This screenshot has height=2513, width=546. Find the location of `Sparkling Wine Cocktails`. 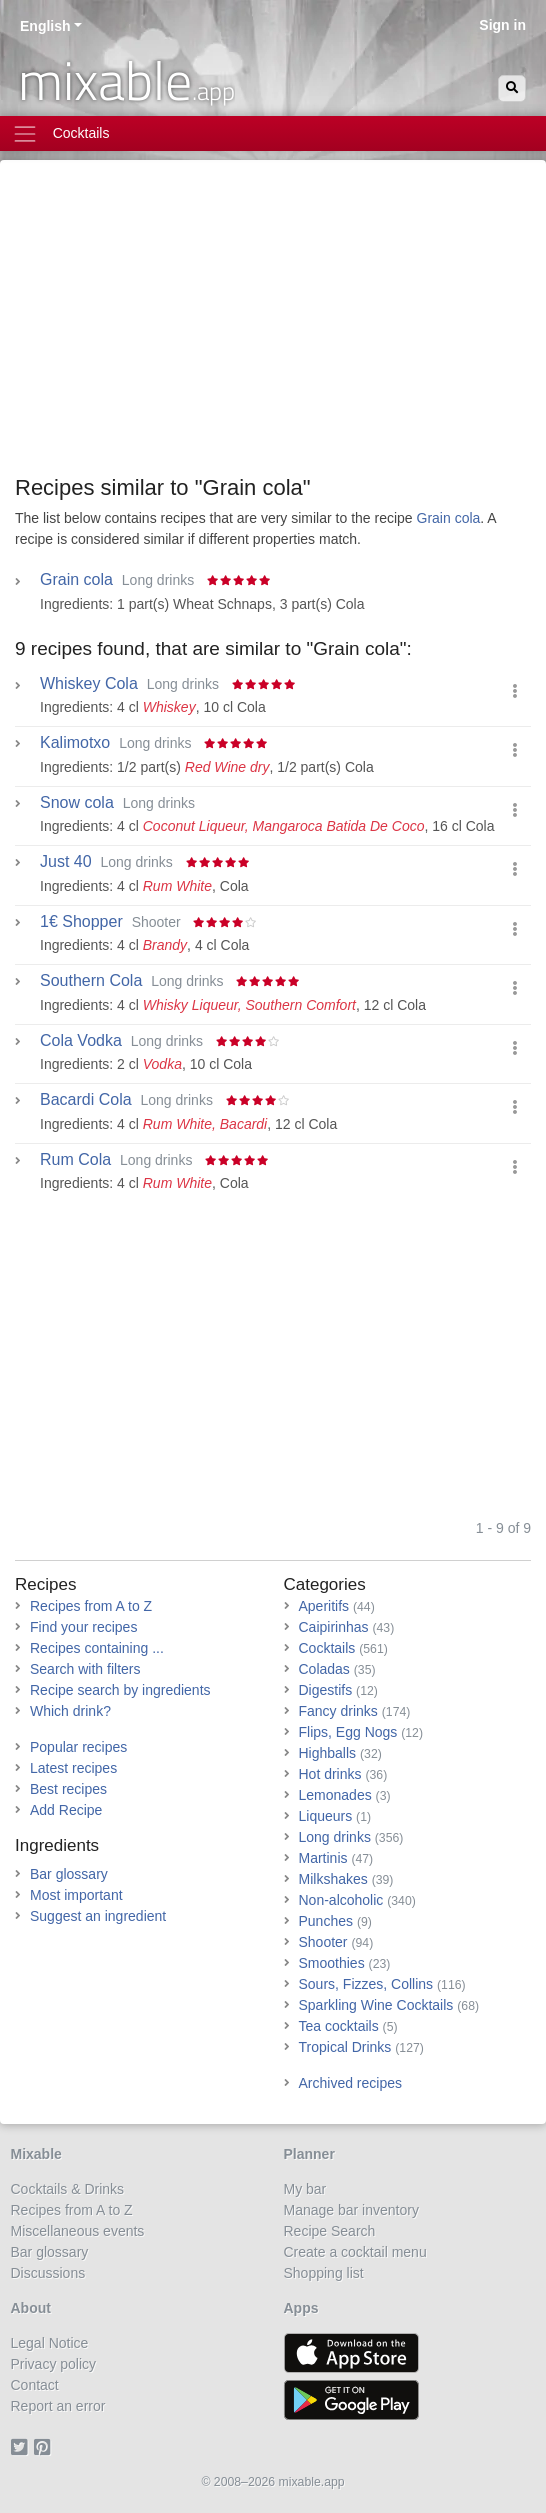

Sparkling Wine Cocktails is located at coordinates (376, 2005).